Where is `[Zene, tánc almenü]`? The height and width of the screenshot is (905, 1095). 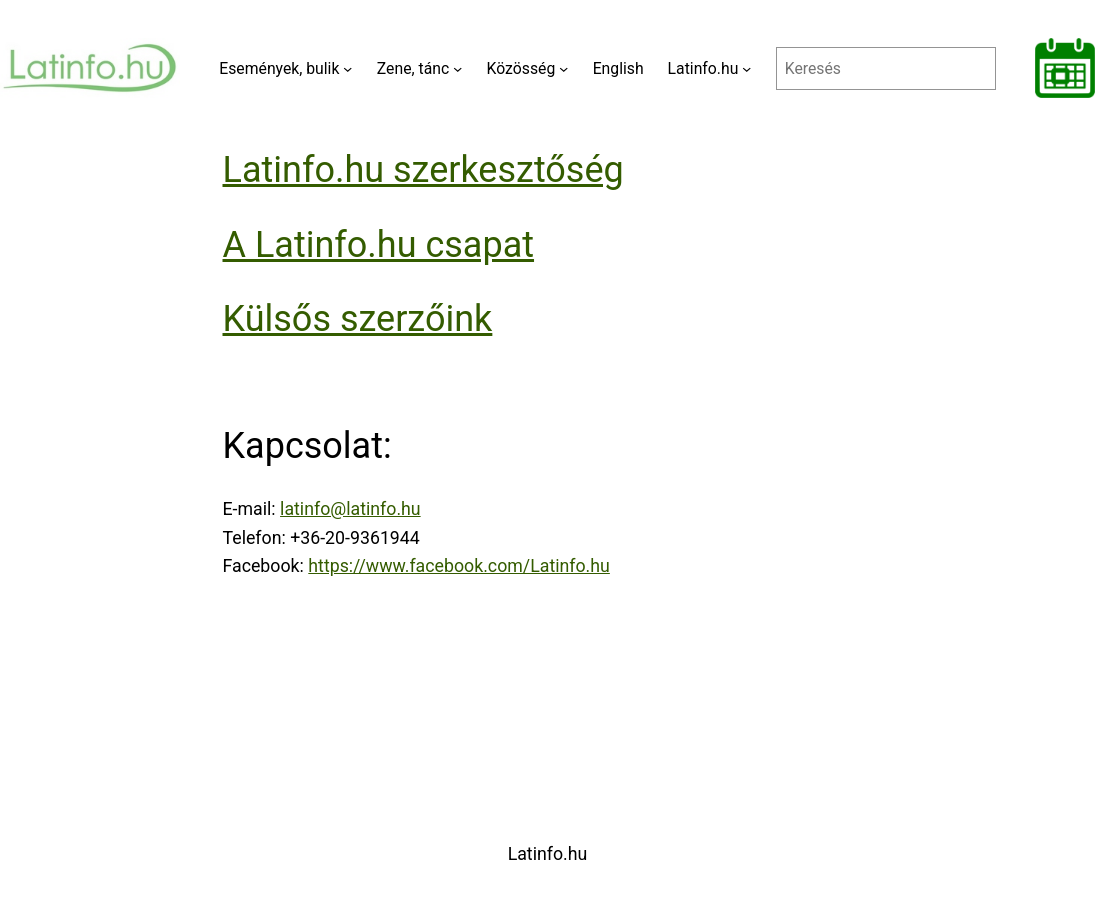
[Zene, tánc almenü] is located at coordinates (457, 67).